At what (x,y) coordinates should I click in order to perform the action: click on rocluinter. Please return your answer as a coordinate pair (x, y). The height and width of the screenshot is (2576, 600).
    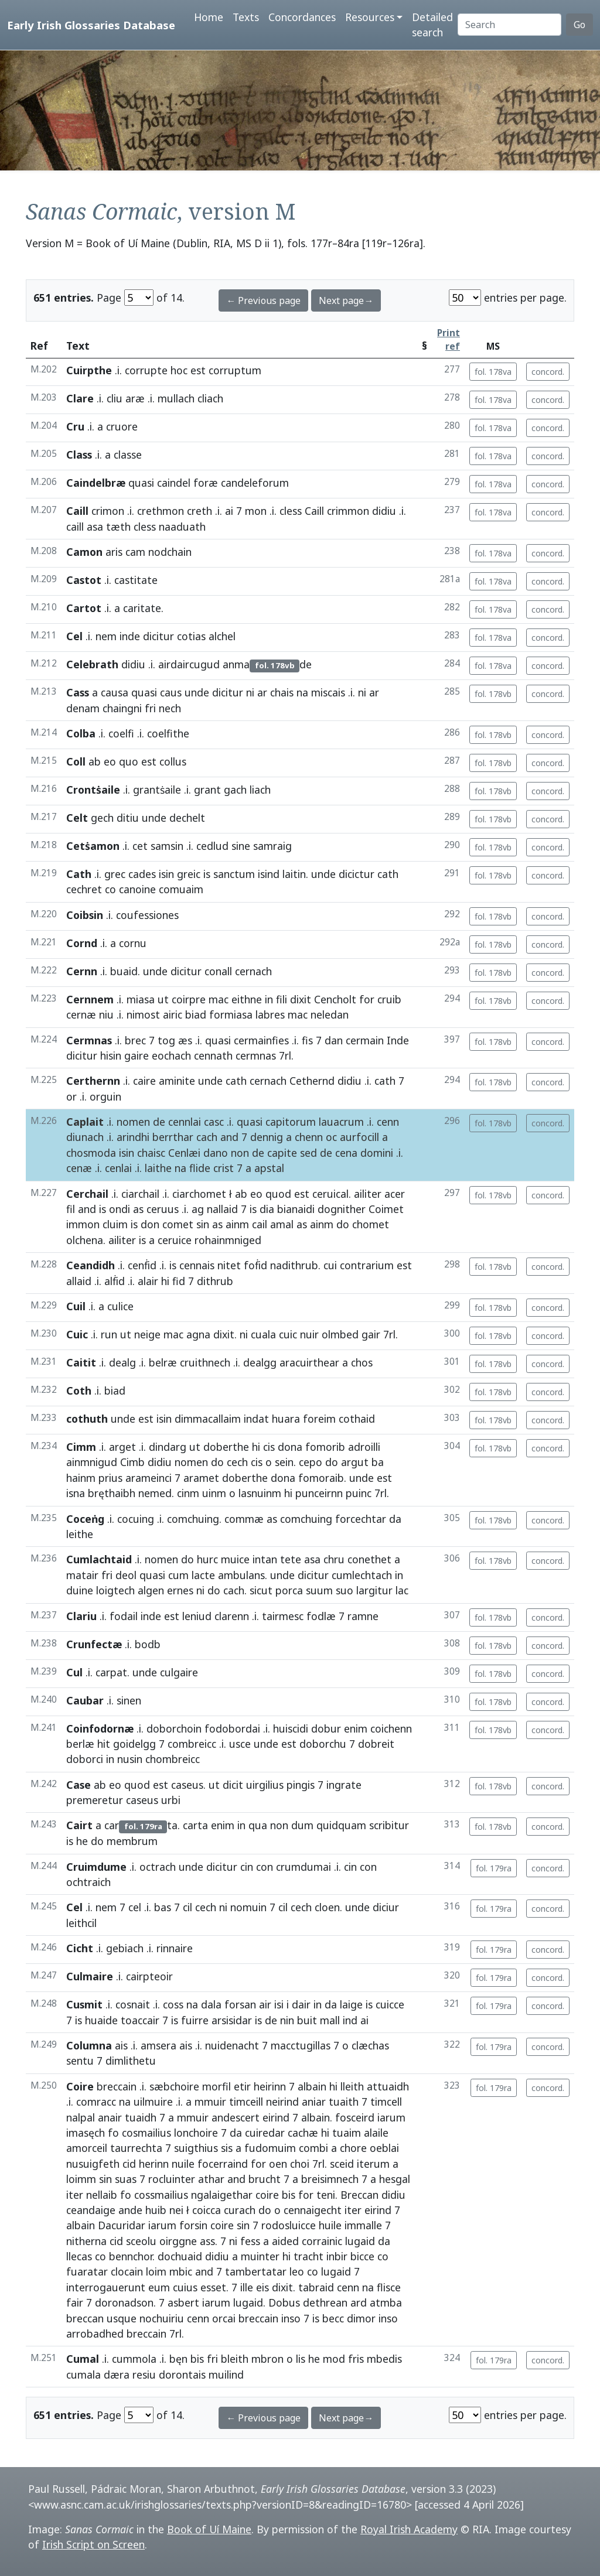
    Looking at the image, I should click on (171, 2179).